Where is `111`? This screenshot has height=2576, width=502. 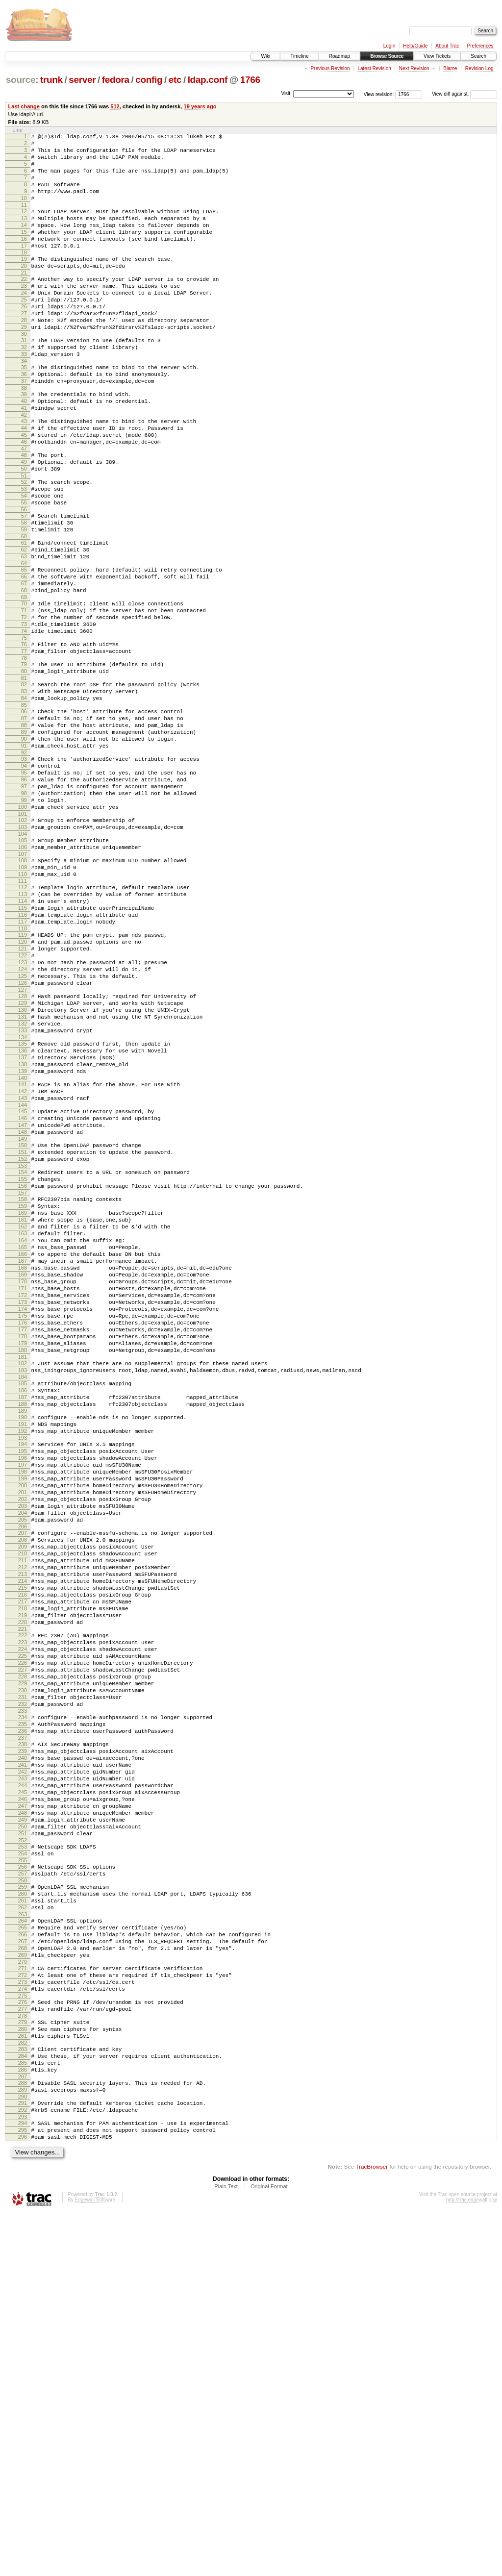 111 is located at coordinates (22, 1012).